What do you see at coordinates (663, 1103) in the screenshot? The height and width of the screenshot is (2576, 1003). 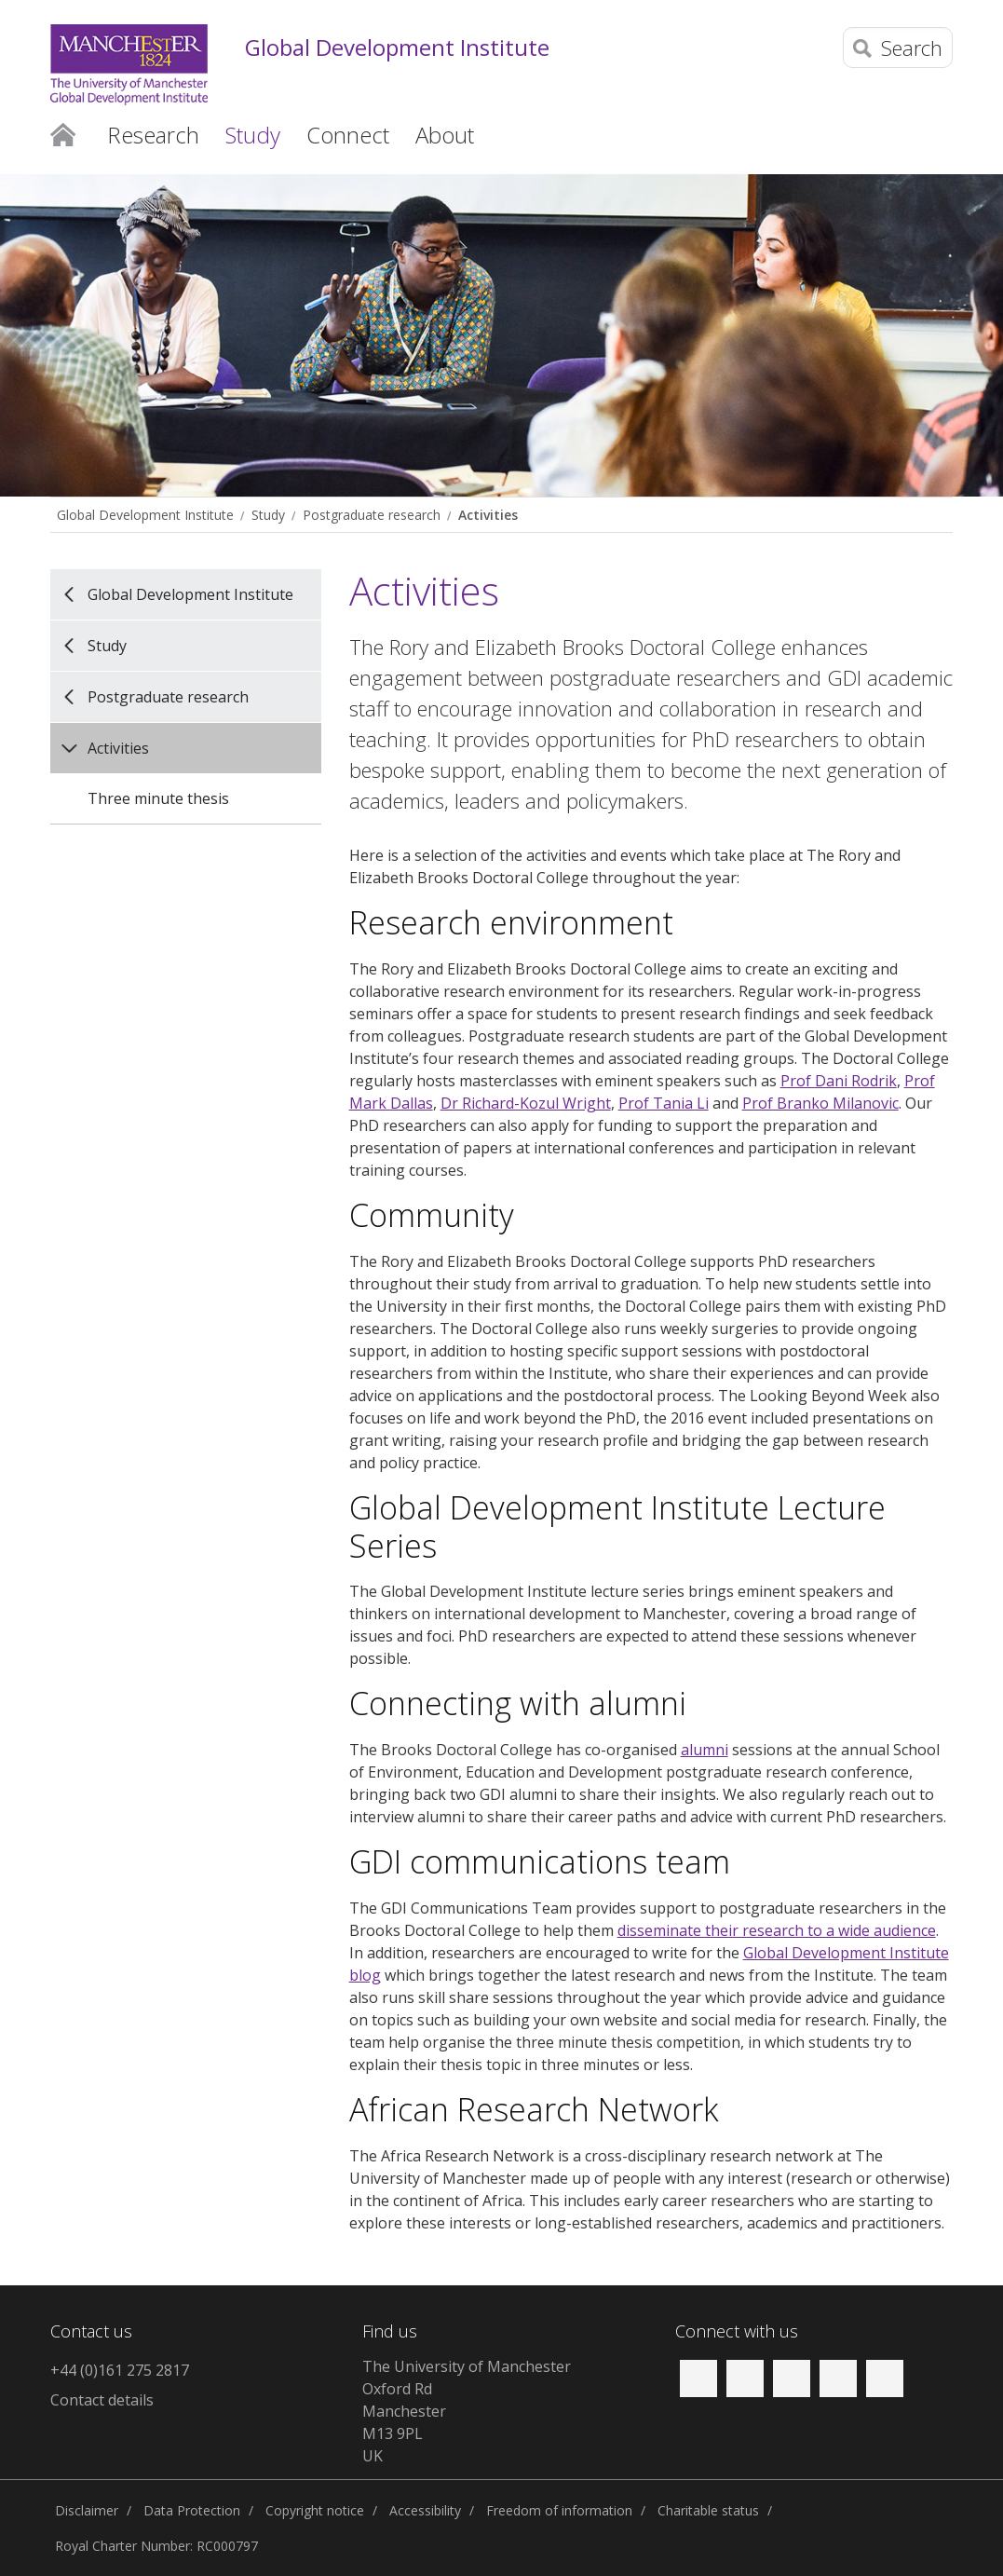 I see `Prof Tania Li` at bounding box center [663, 1103].